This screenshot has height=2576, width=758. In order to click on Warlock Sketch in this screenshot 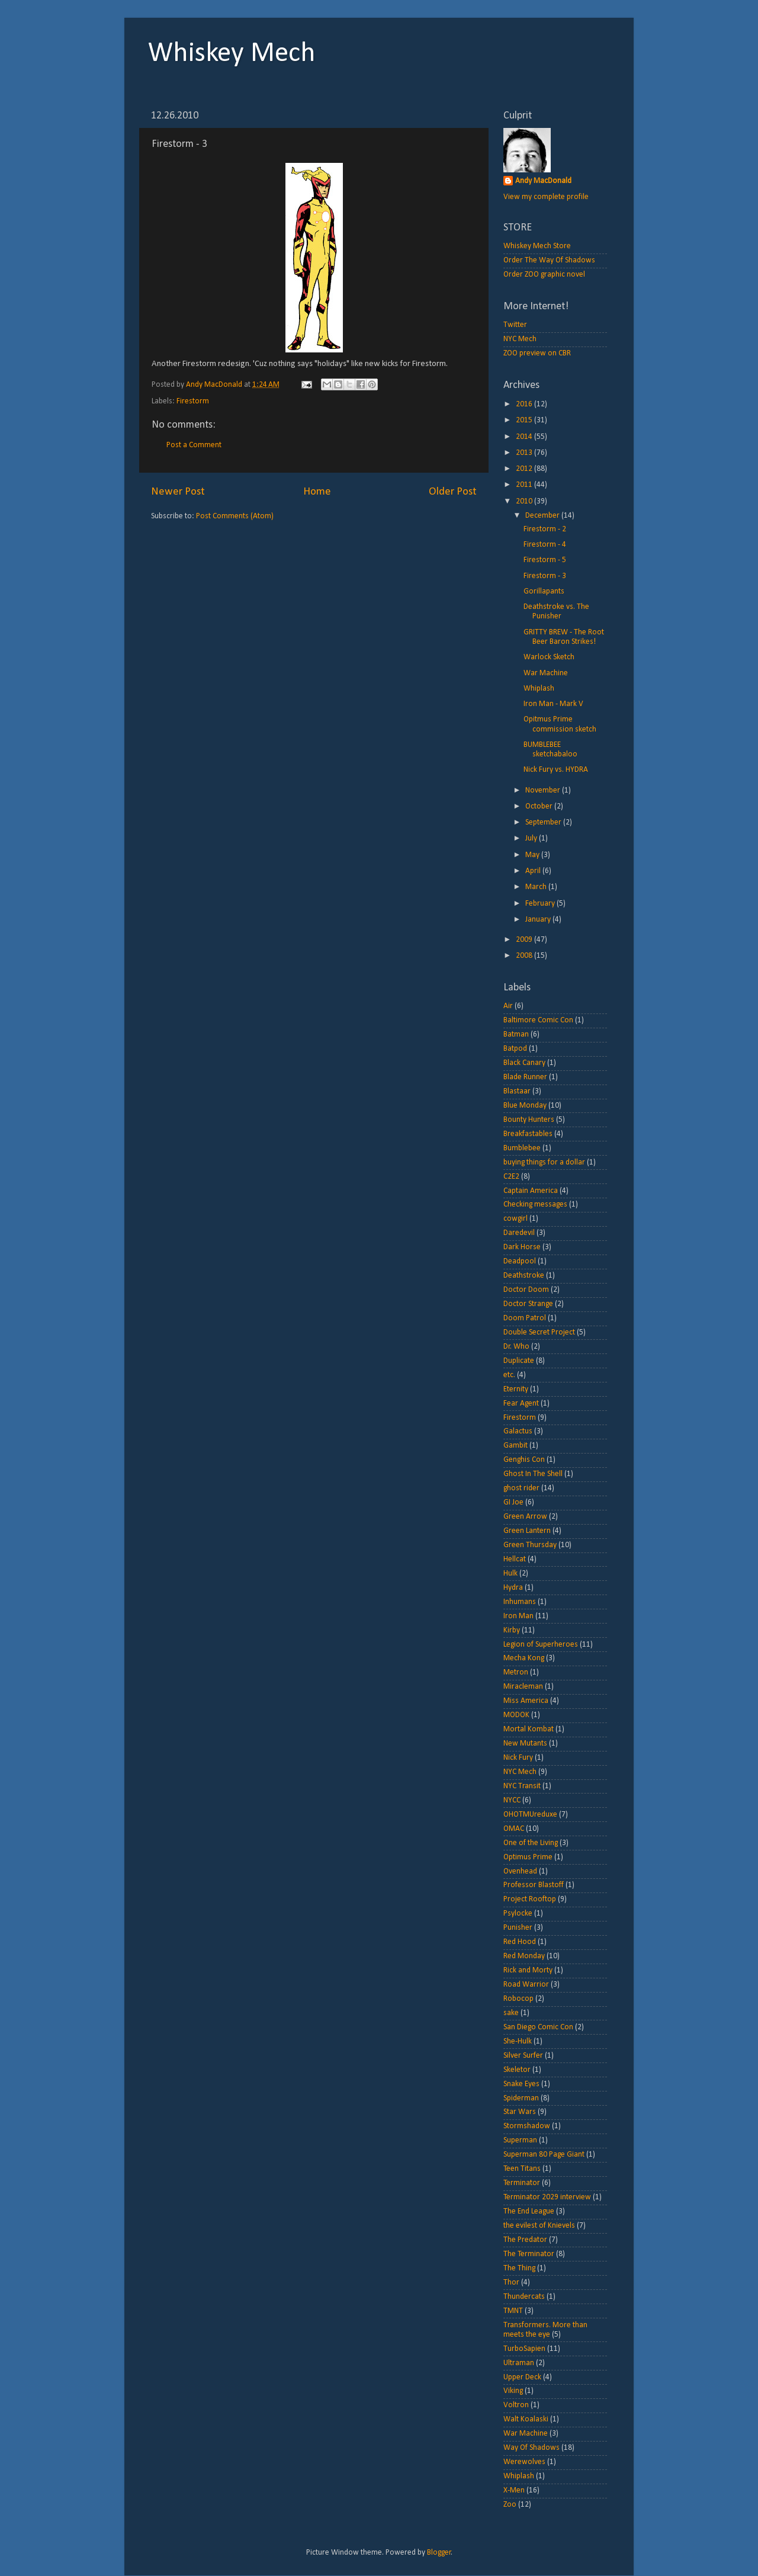, I will do `click(548, 657)`.